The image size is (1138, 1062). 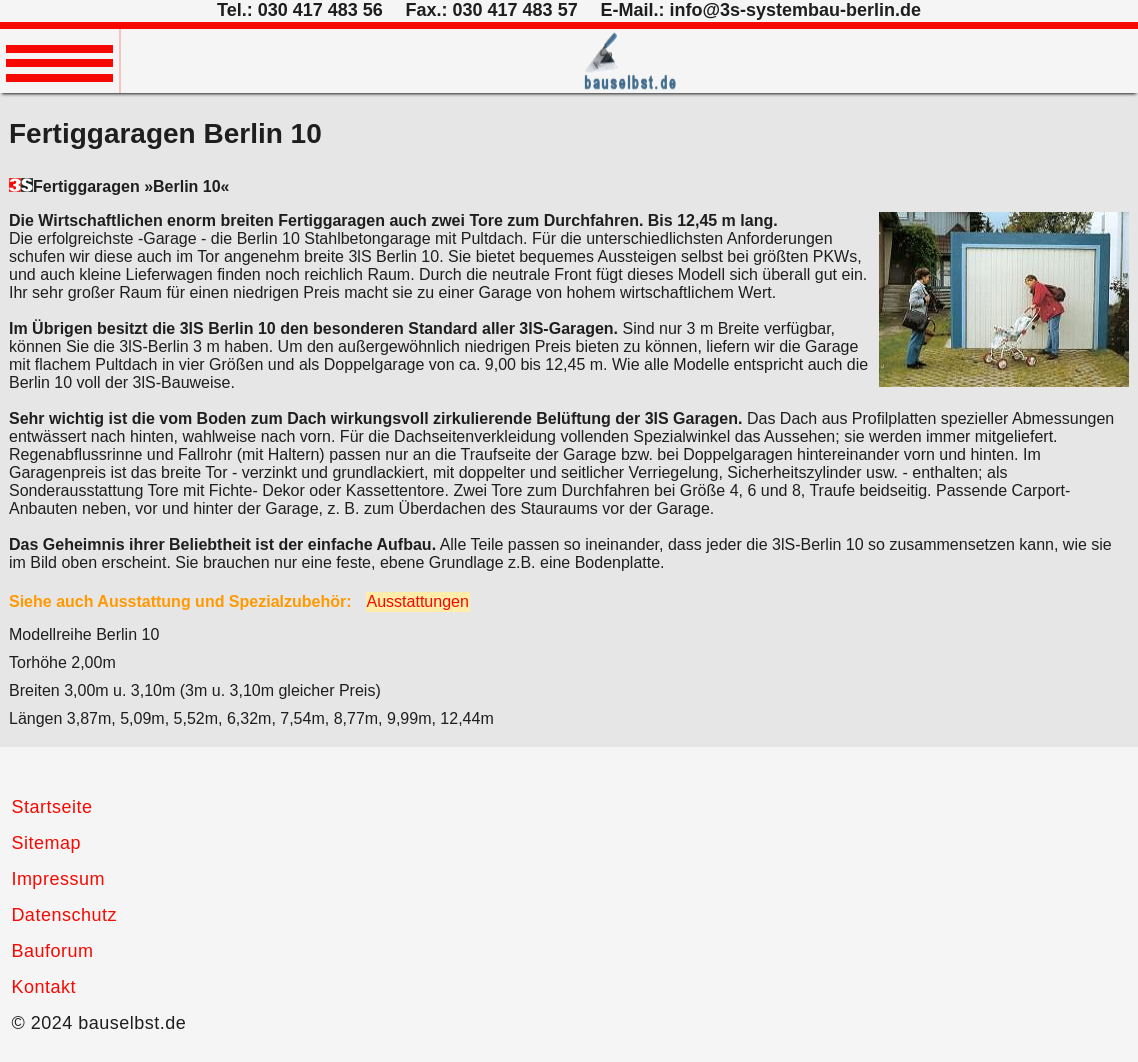 I want to click on Ausstattungen, so click(x=418, y=601).